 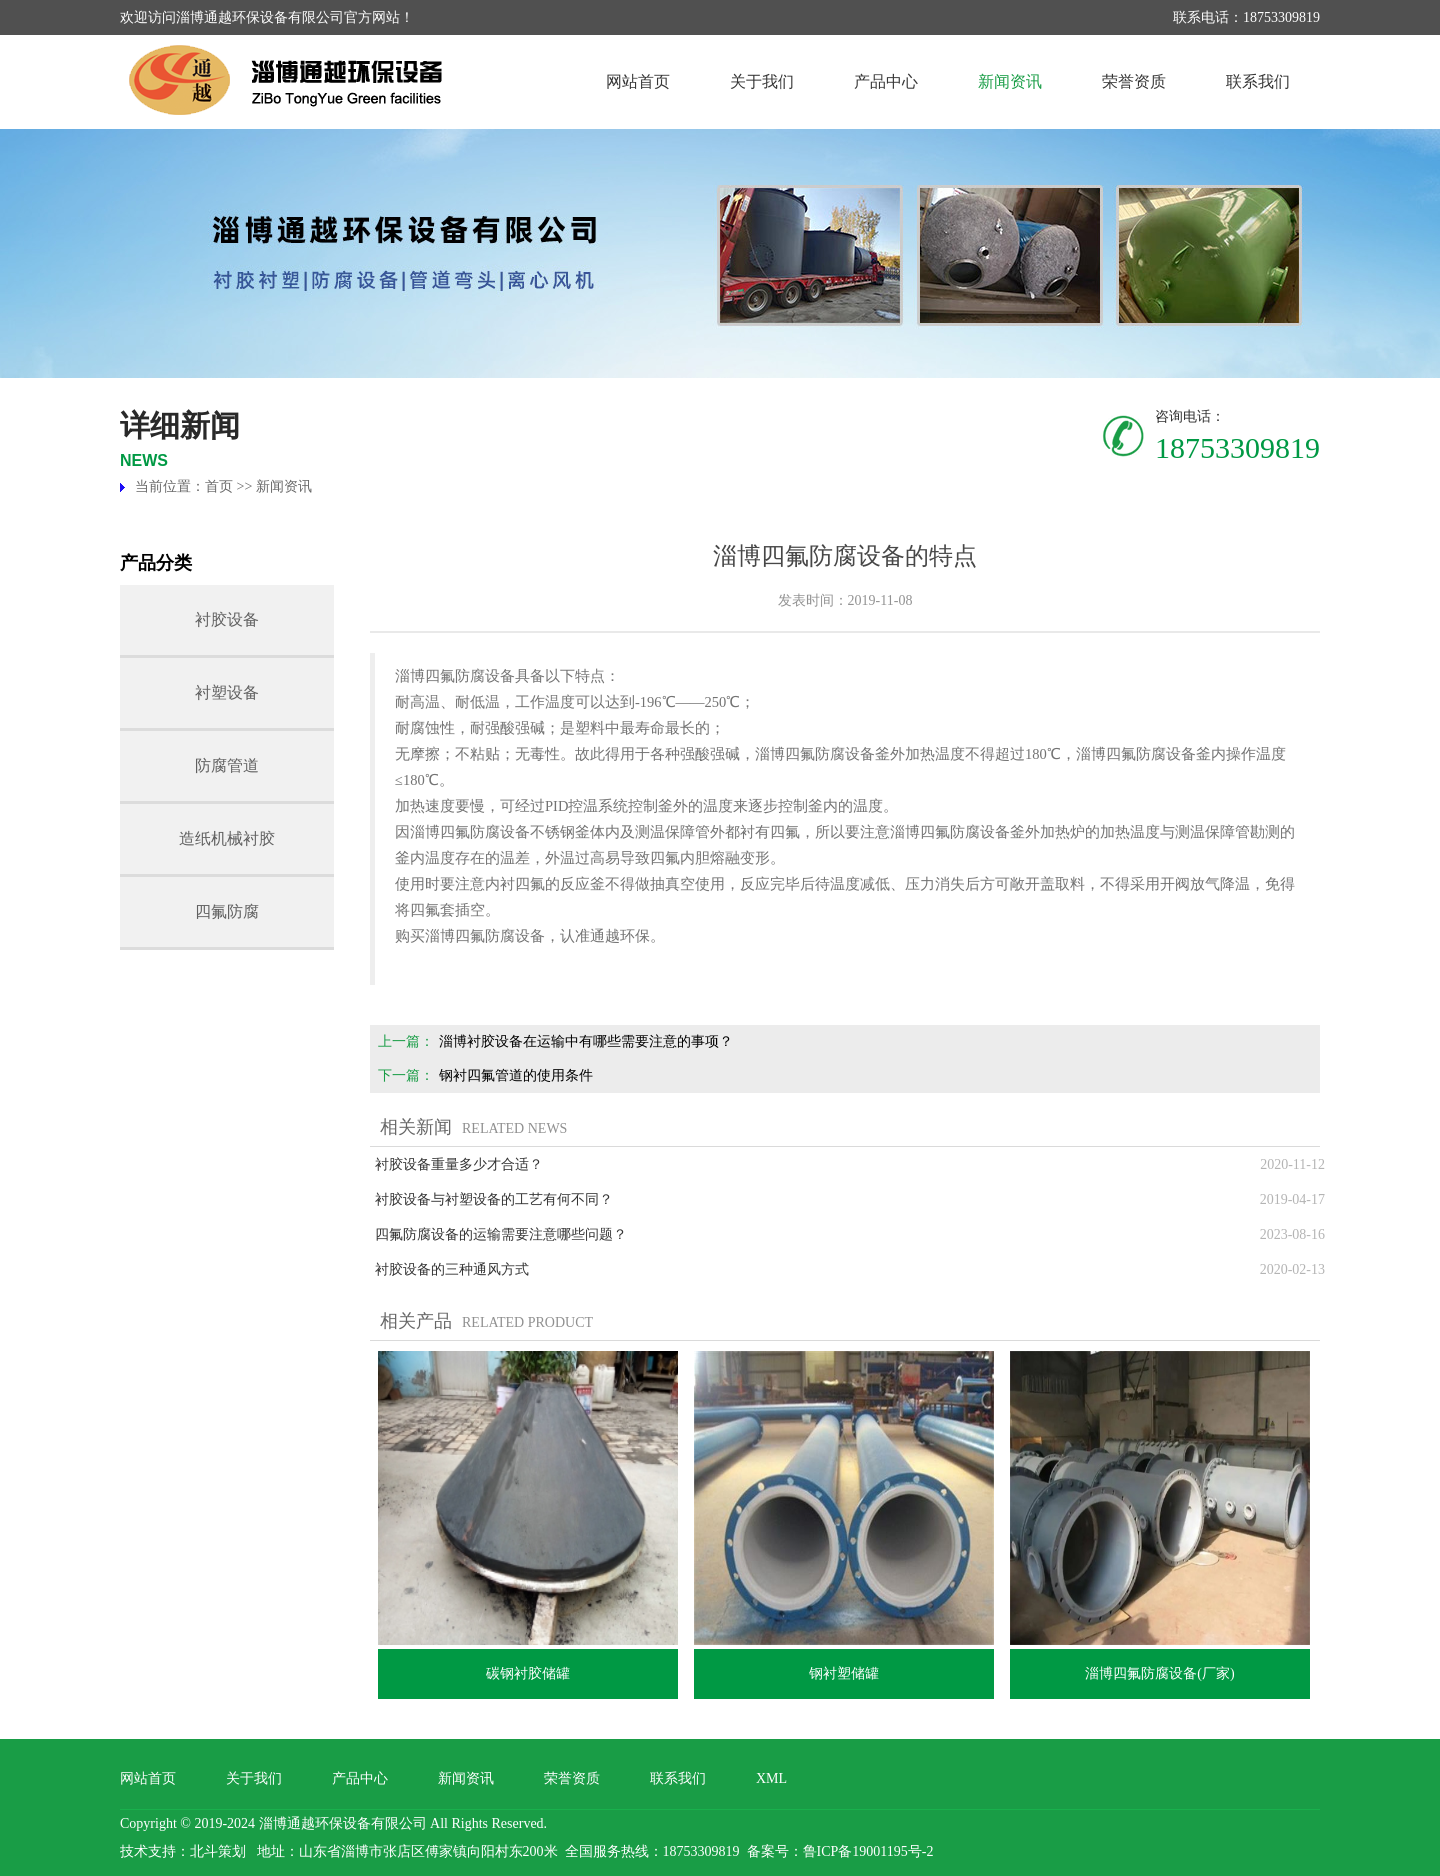 I want to click on 荣誉资质, so click(x=1134, y=81).